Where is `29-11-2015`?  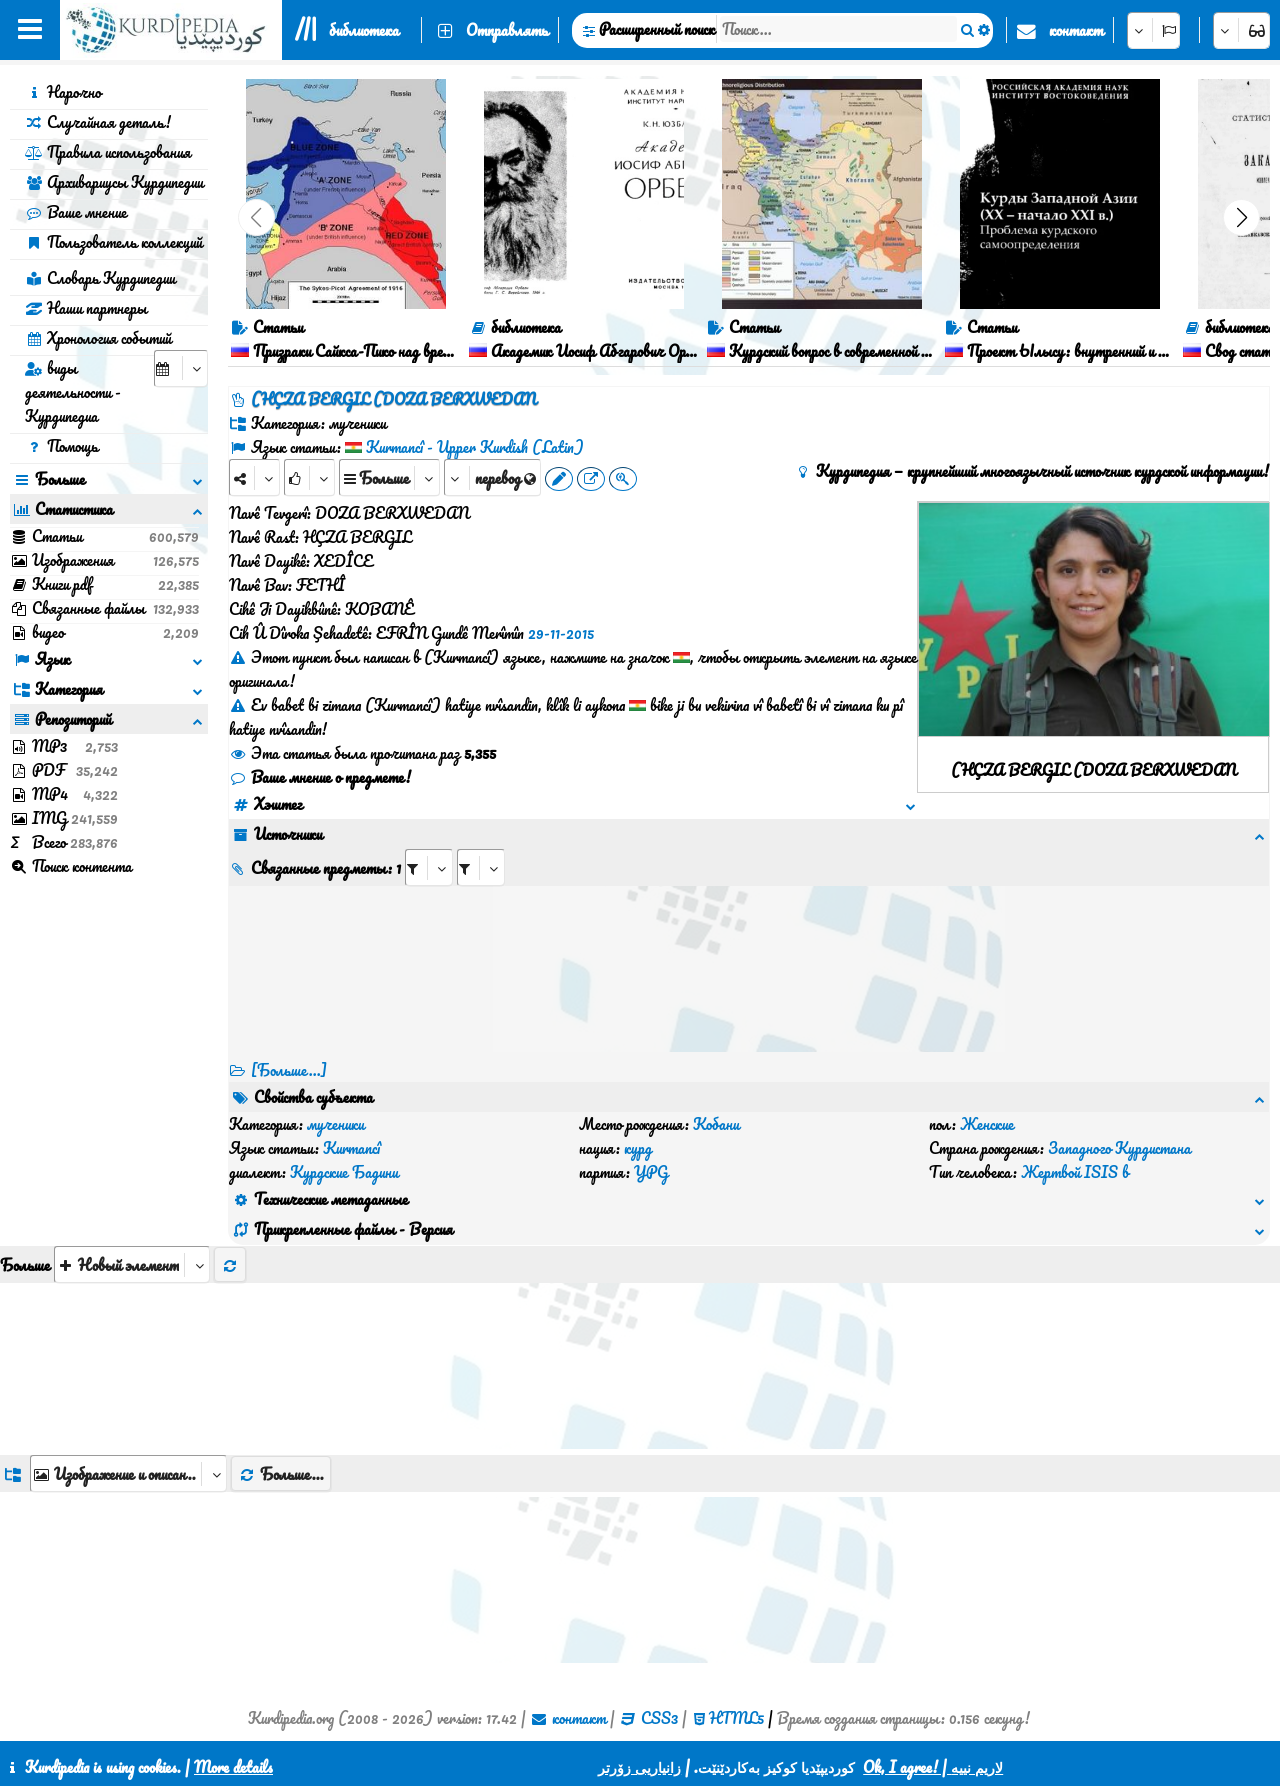 29-11-2015 is located at coordinates (561, 633).